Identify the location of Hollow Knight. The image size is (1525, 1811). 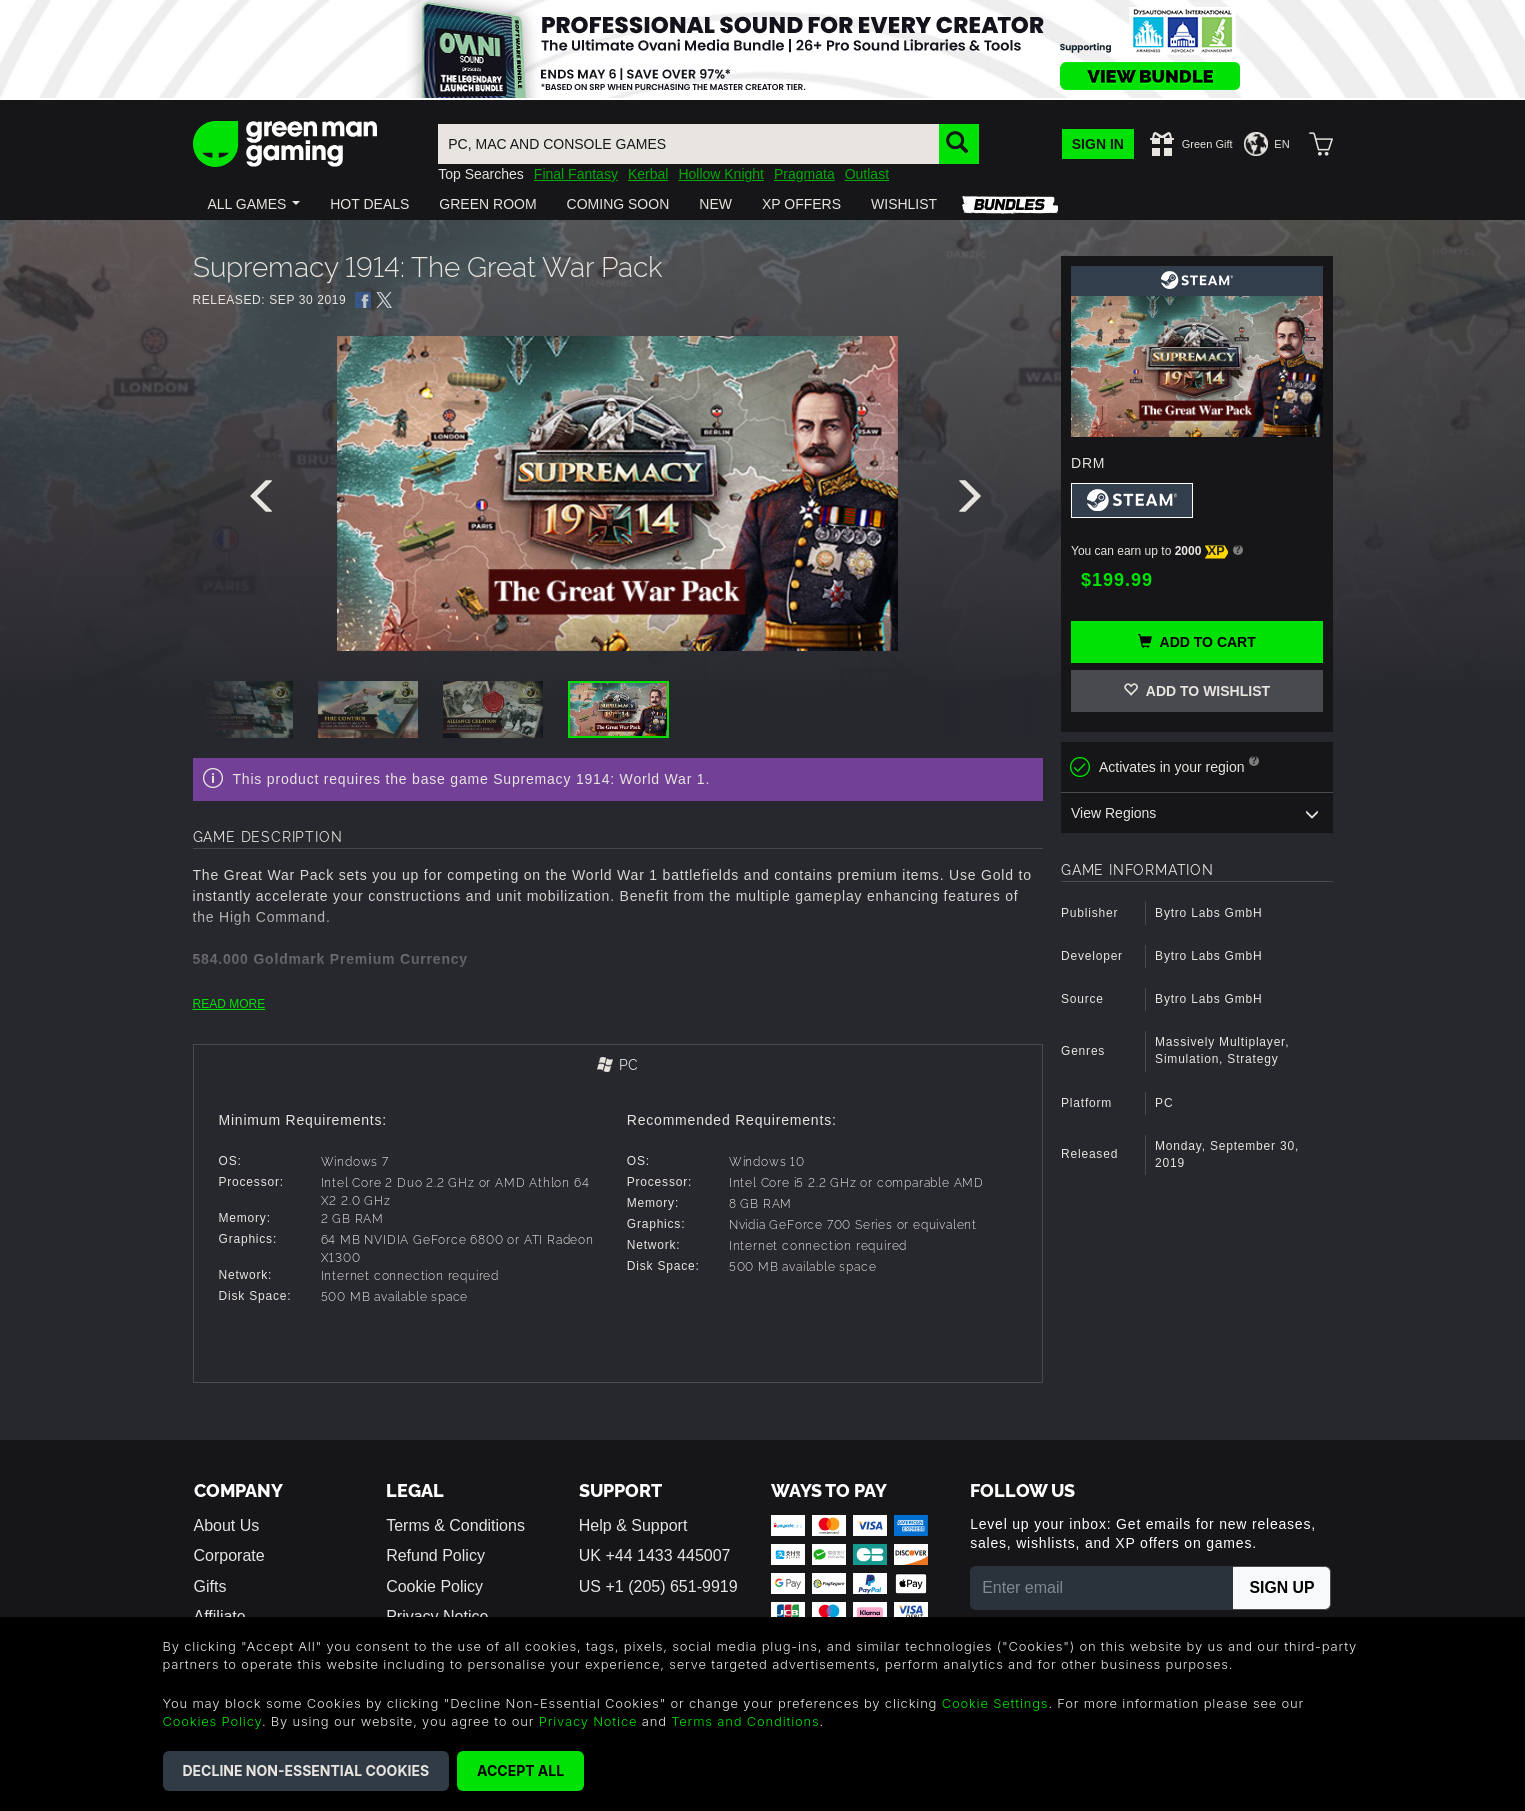
(721, 174).